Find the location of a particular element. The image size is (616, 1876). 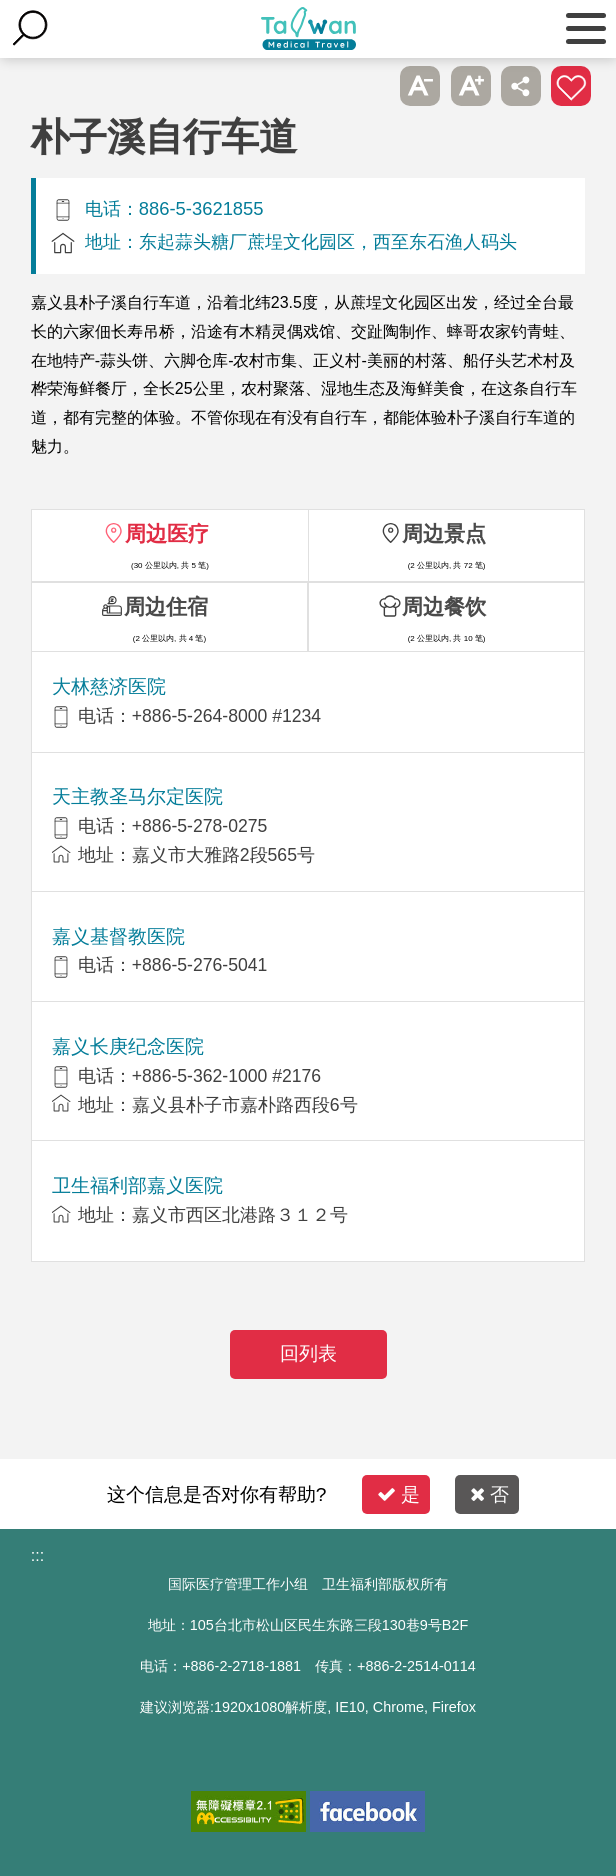

加入医疗箱 [button] is located at coordinates (571, 86).